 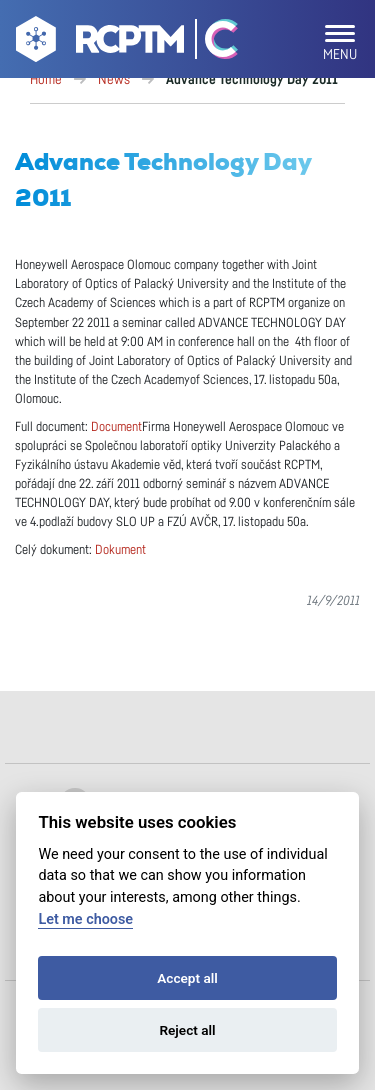 I want to click on [Go Catrin to homepage], so click(x=212, y=43).